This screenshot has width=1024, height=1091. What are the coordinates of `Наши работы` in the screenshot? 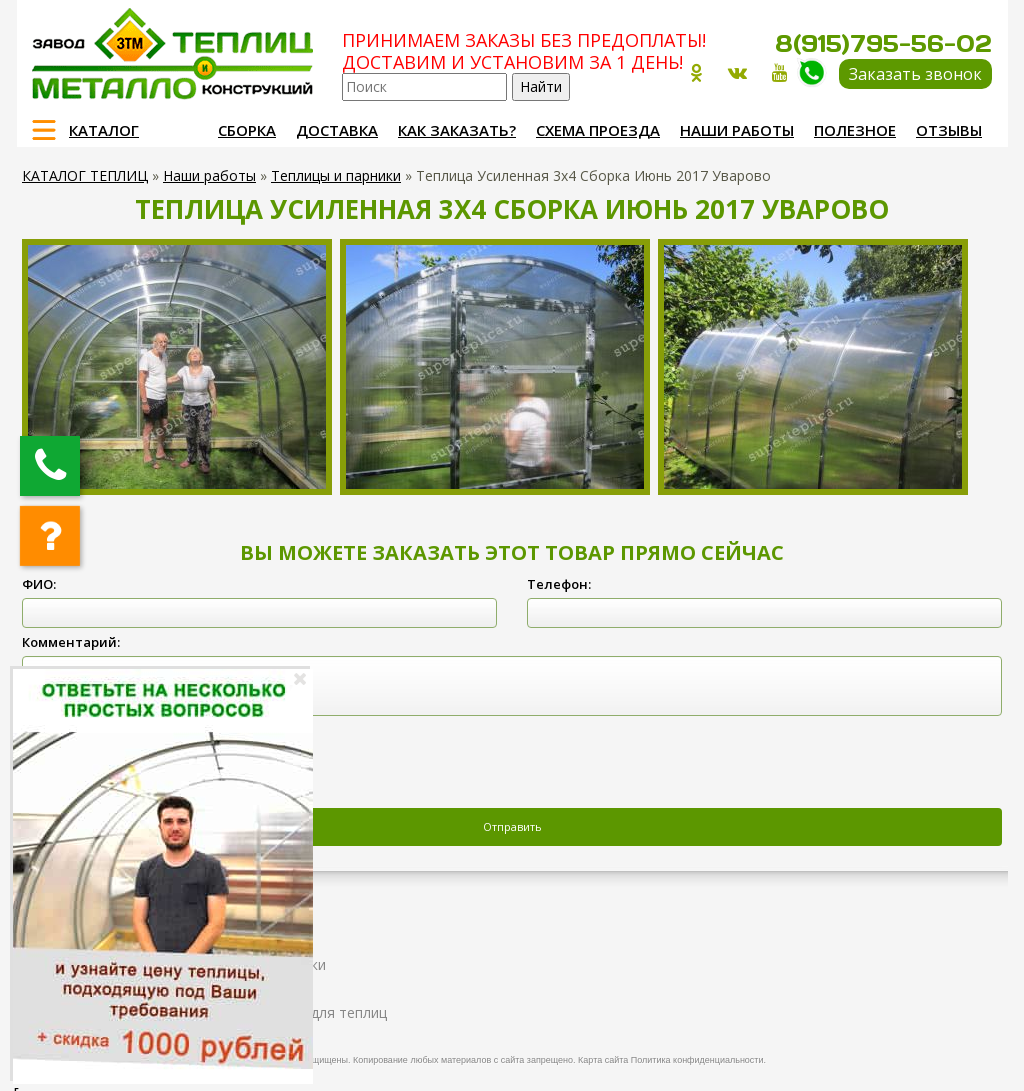 It's located at (737, 130).